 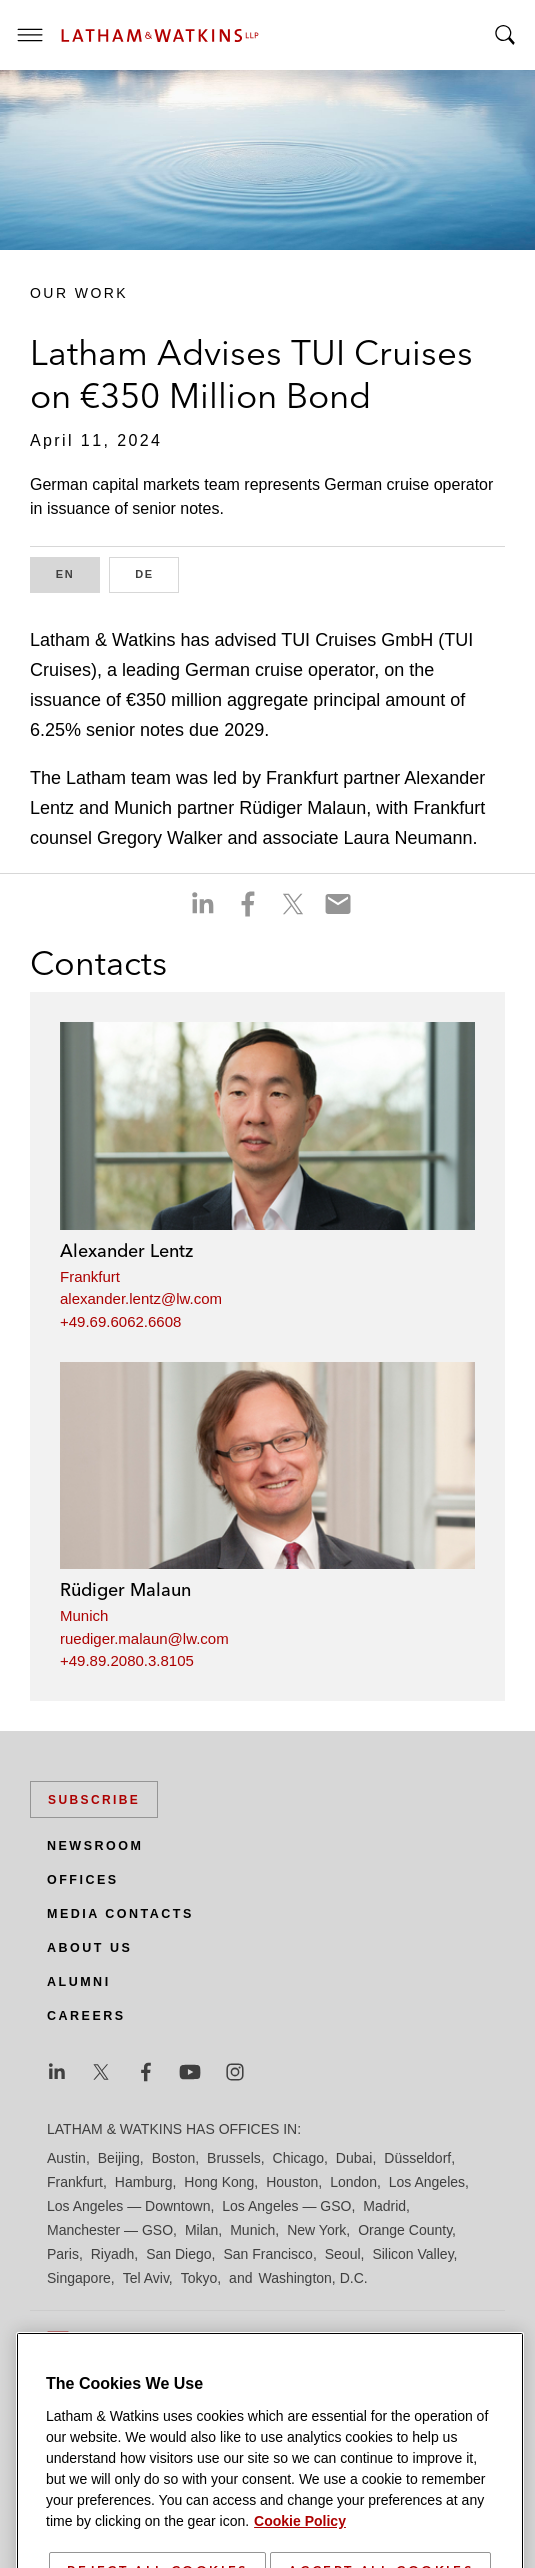 I want to click on Riyadh, so click(x=113, y=2254).